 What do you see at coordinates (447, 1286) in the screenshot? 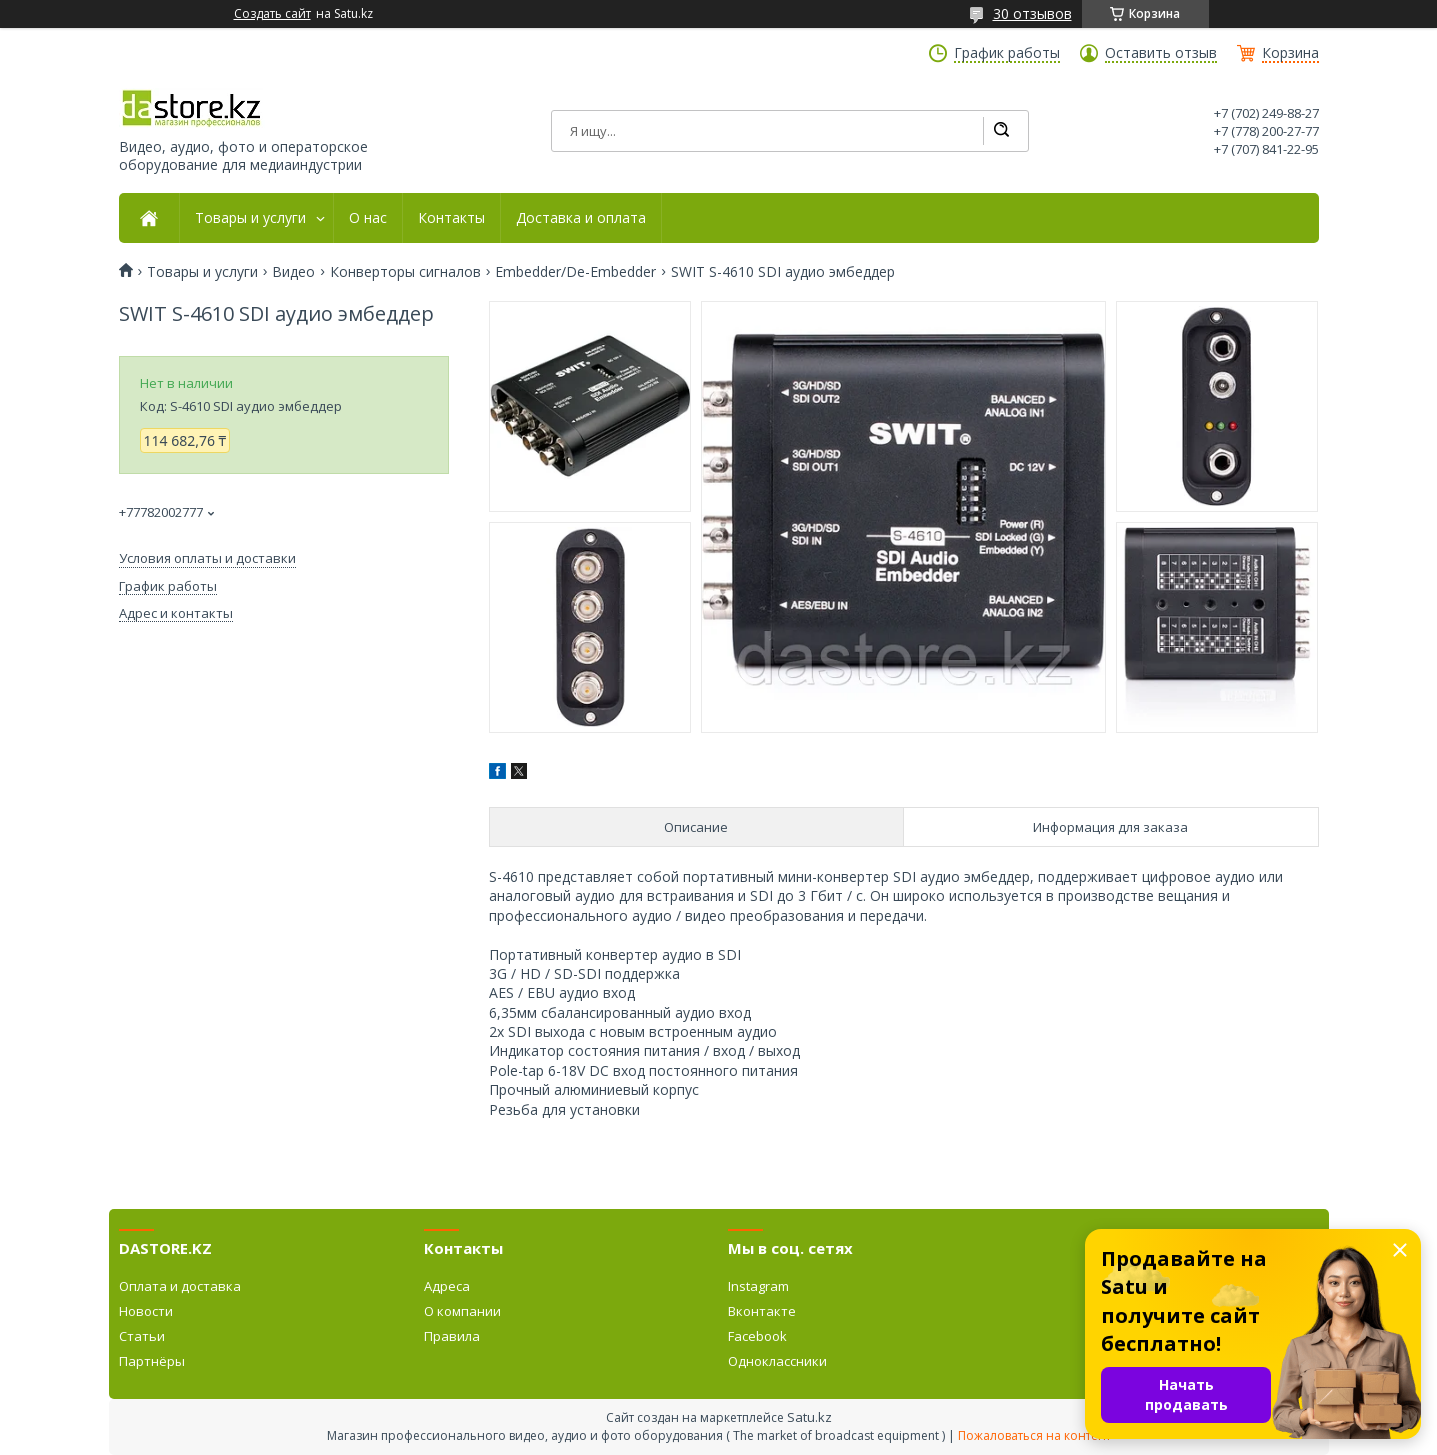
I see `Адреса` at bounding box center [447, 1286].